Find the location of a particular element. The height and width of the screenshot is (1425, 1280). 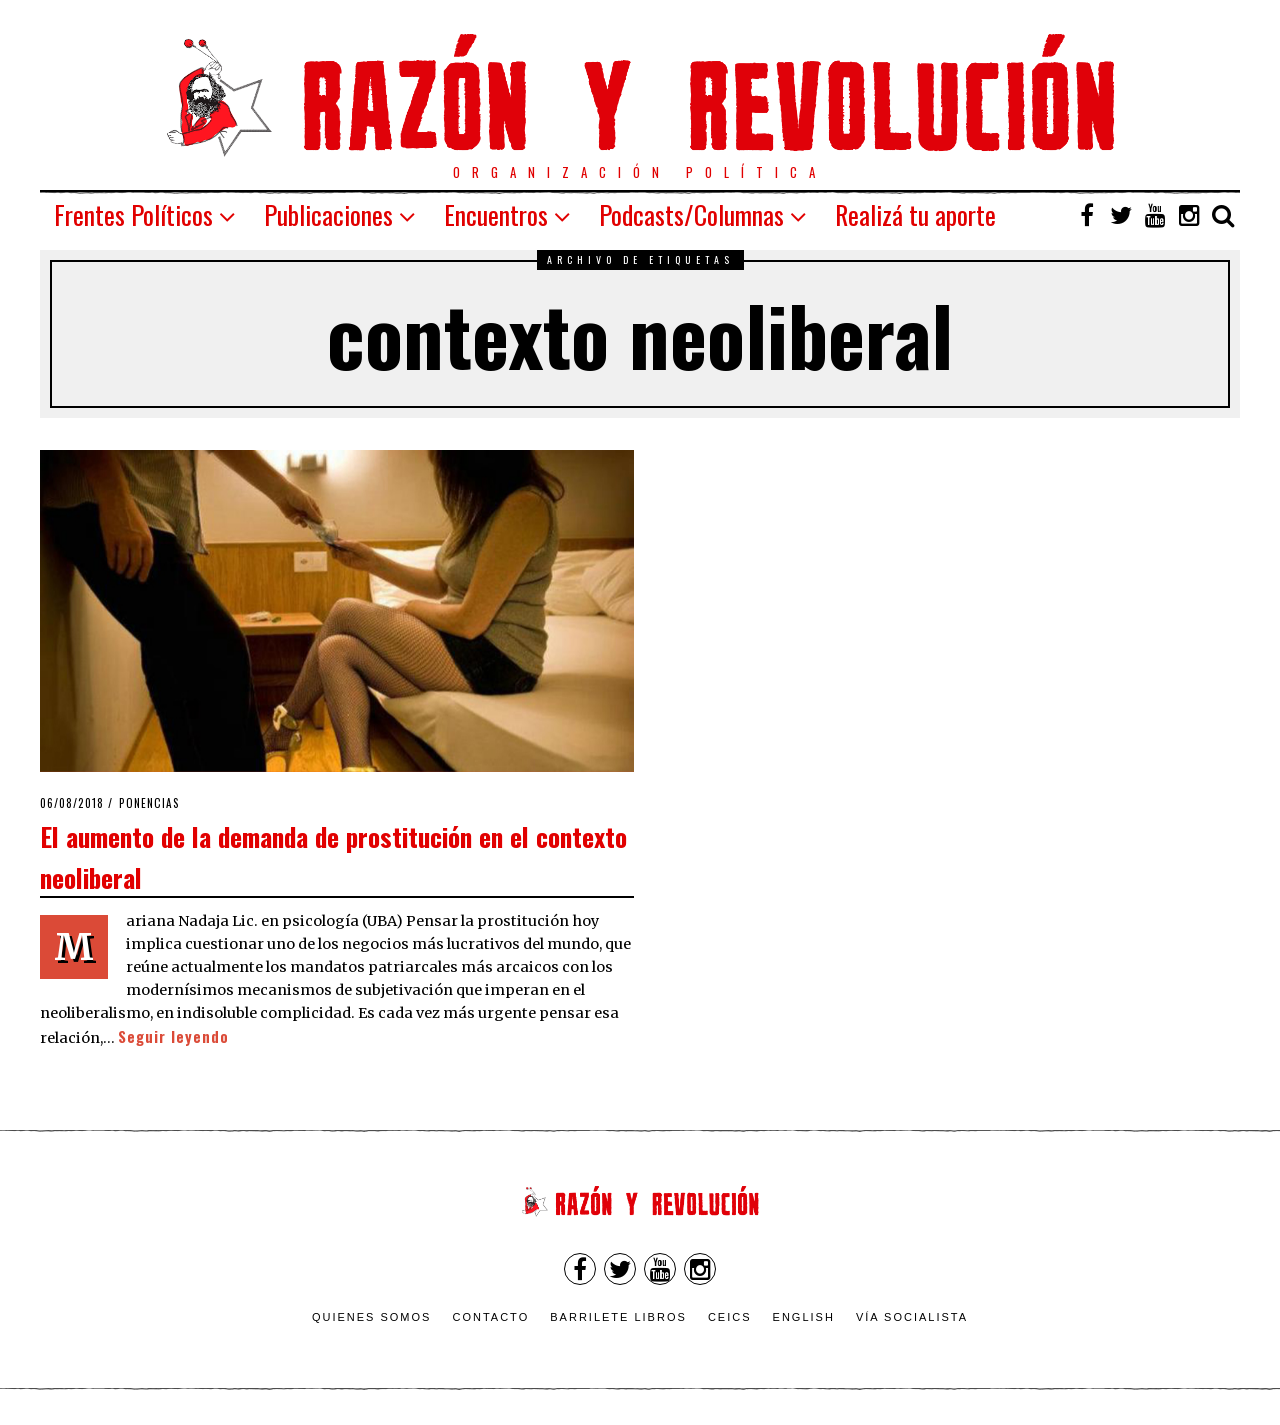

Realizá tu aporte is located at coordinates (915, 214).